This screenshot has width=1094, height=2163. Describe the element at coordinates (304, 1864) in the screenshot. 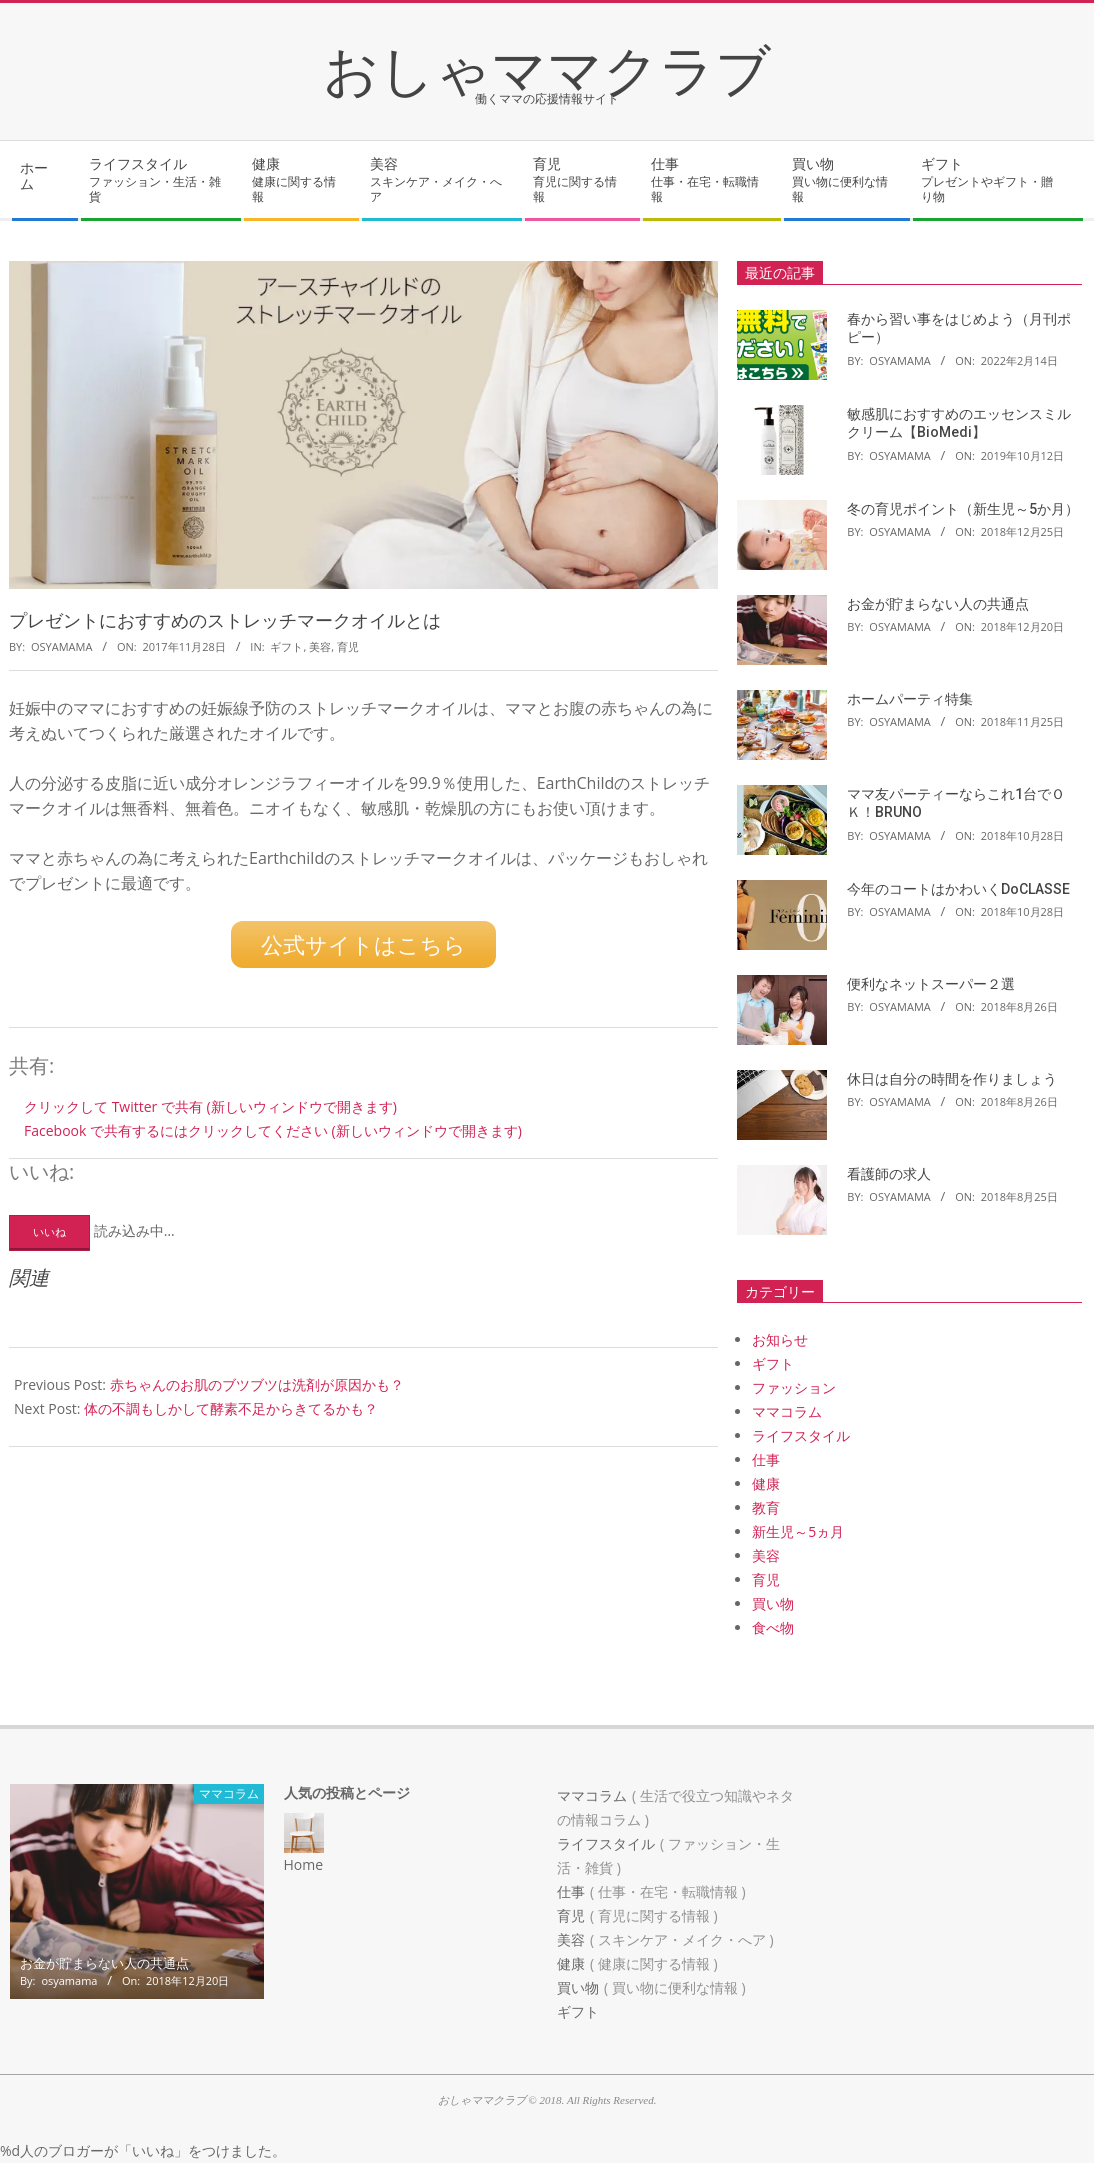

I see `Home` at that location.